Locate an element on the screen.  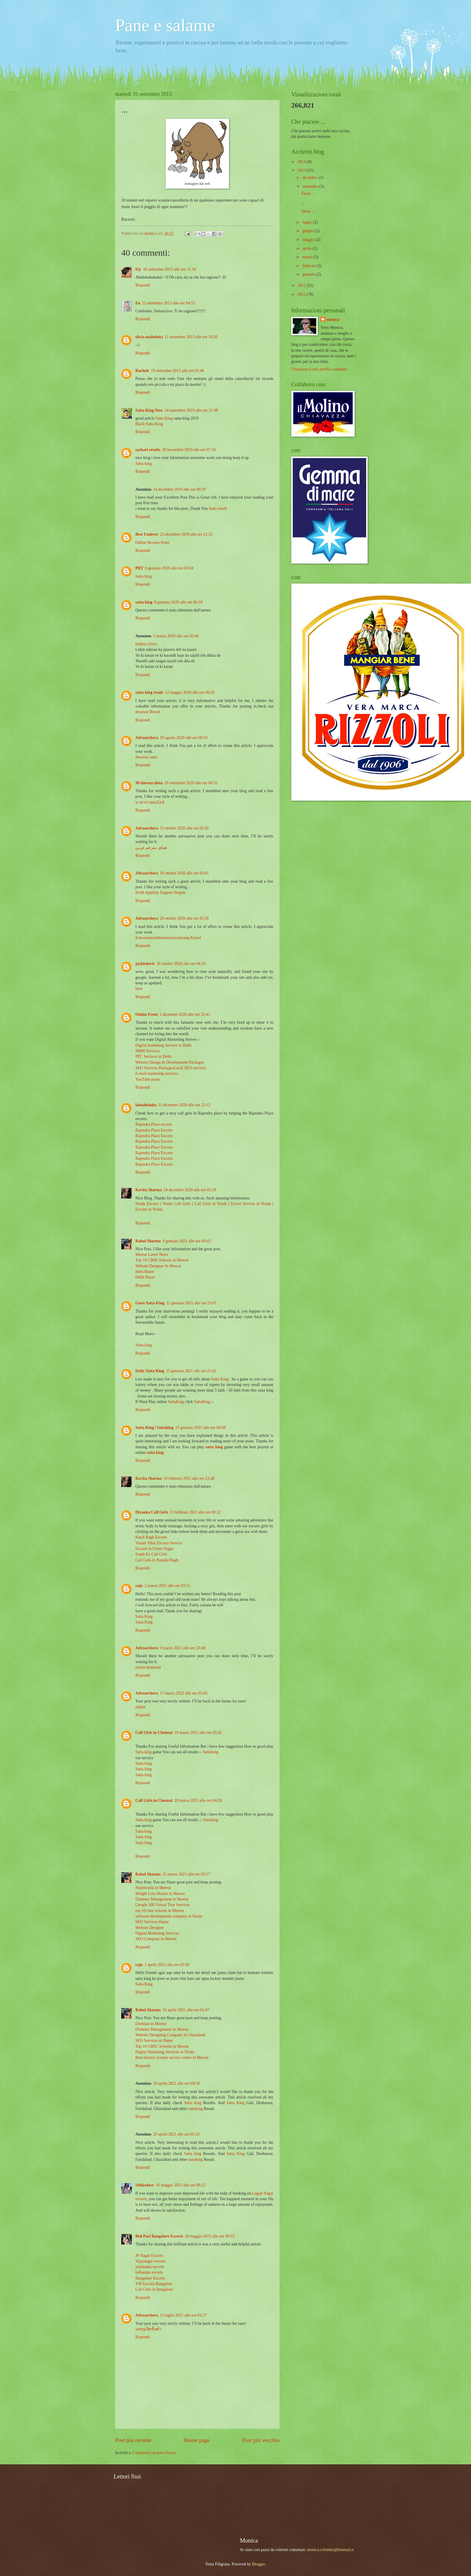
jackiedavis is located at coordinates (145, 963).